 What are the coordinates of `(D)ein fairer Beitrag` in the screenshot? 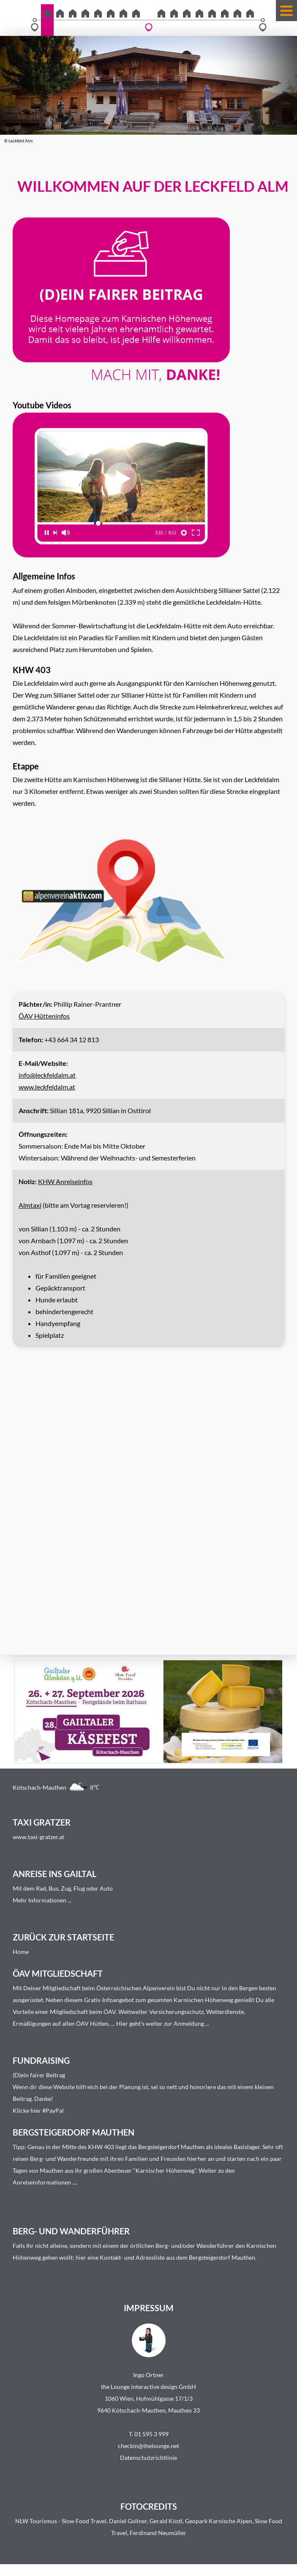 It's located at (39, 2075).